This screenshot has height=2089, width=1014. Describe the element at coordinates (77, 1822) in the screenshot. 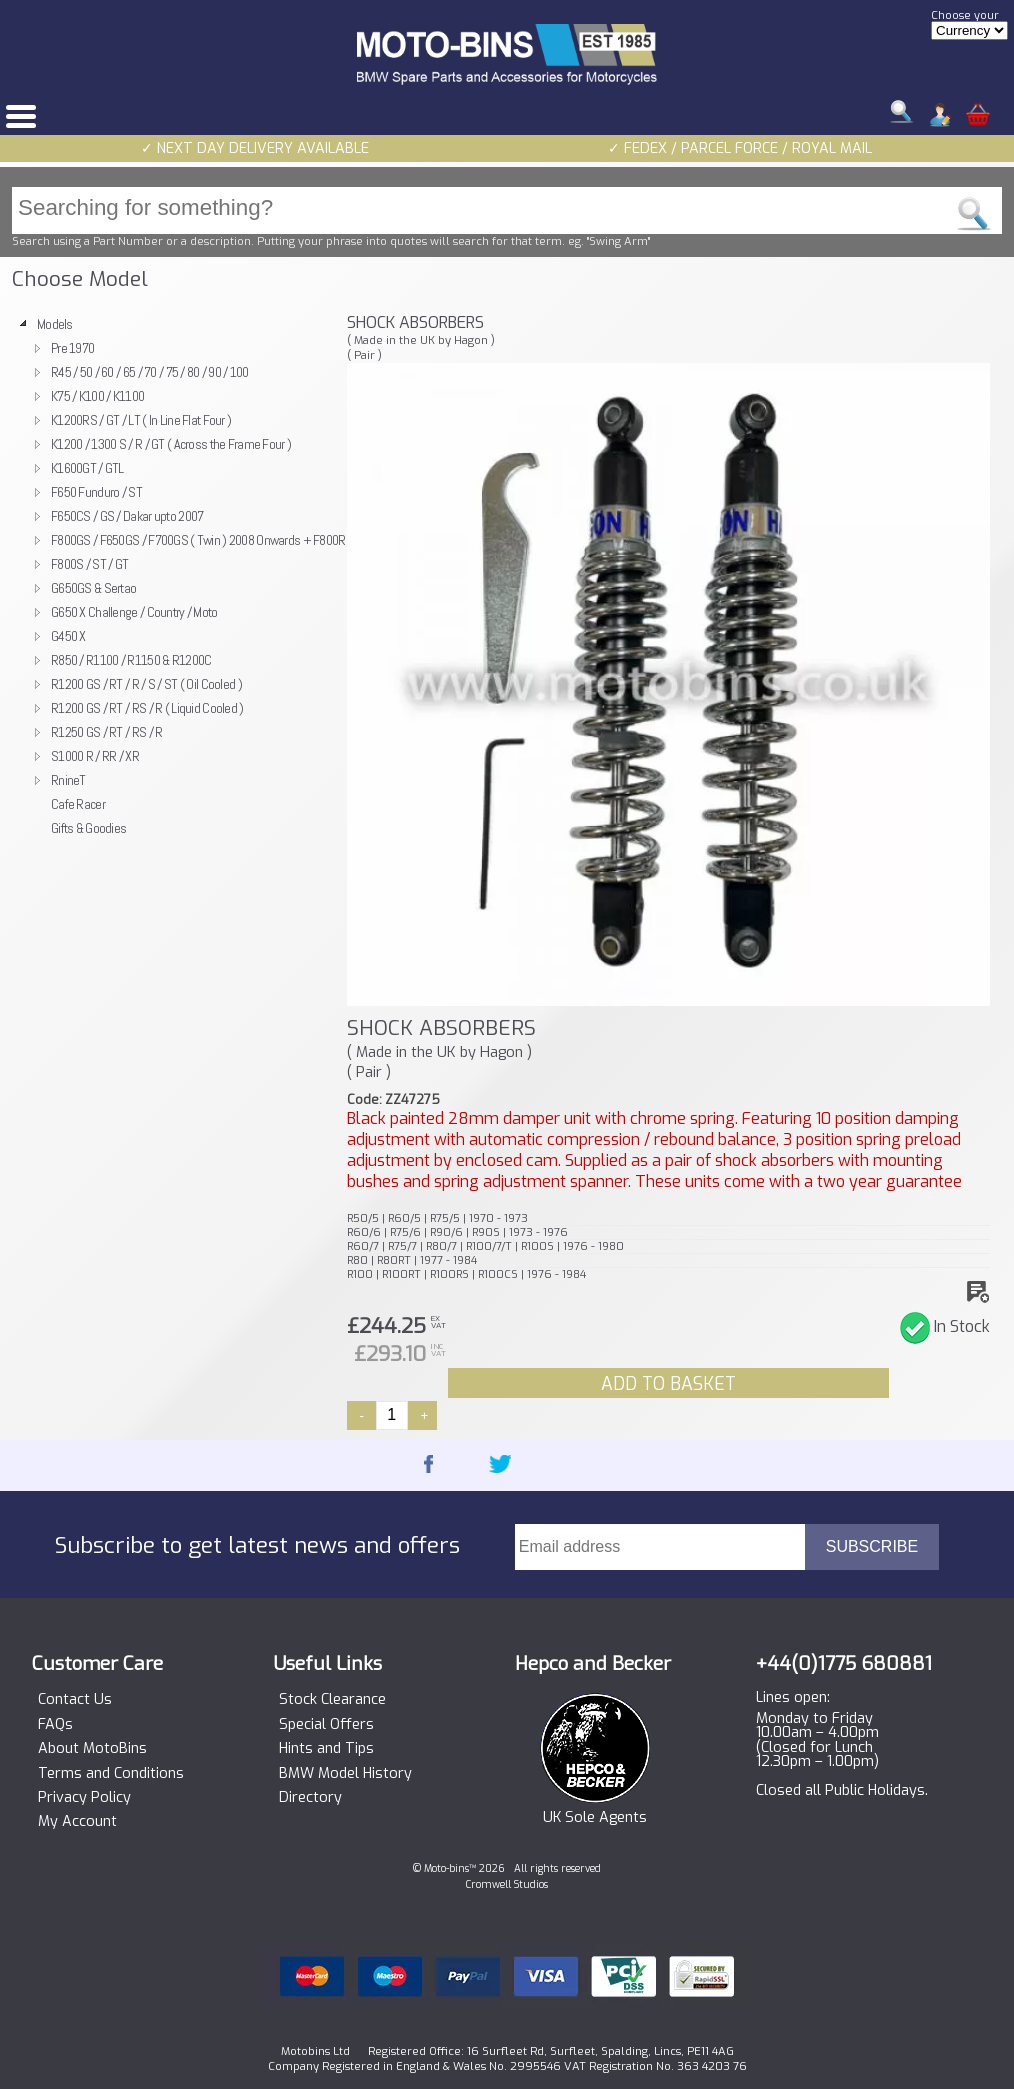

I see `My Account` at that location.